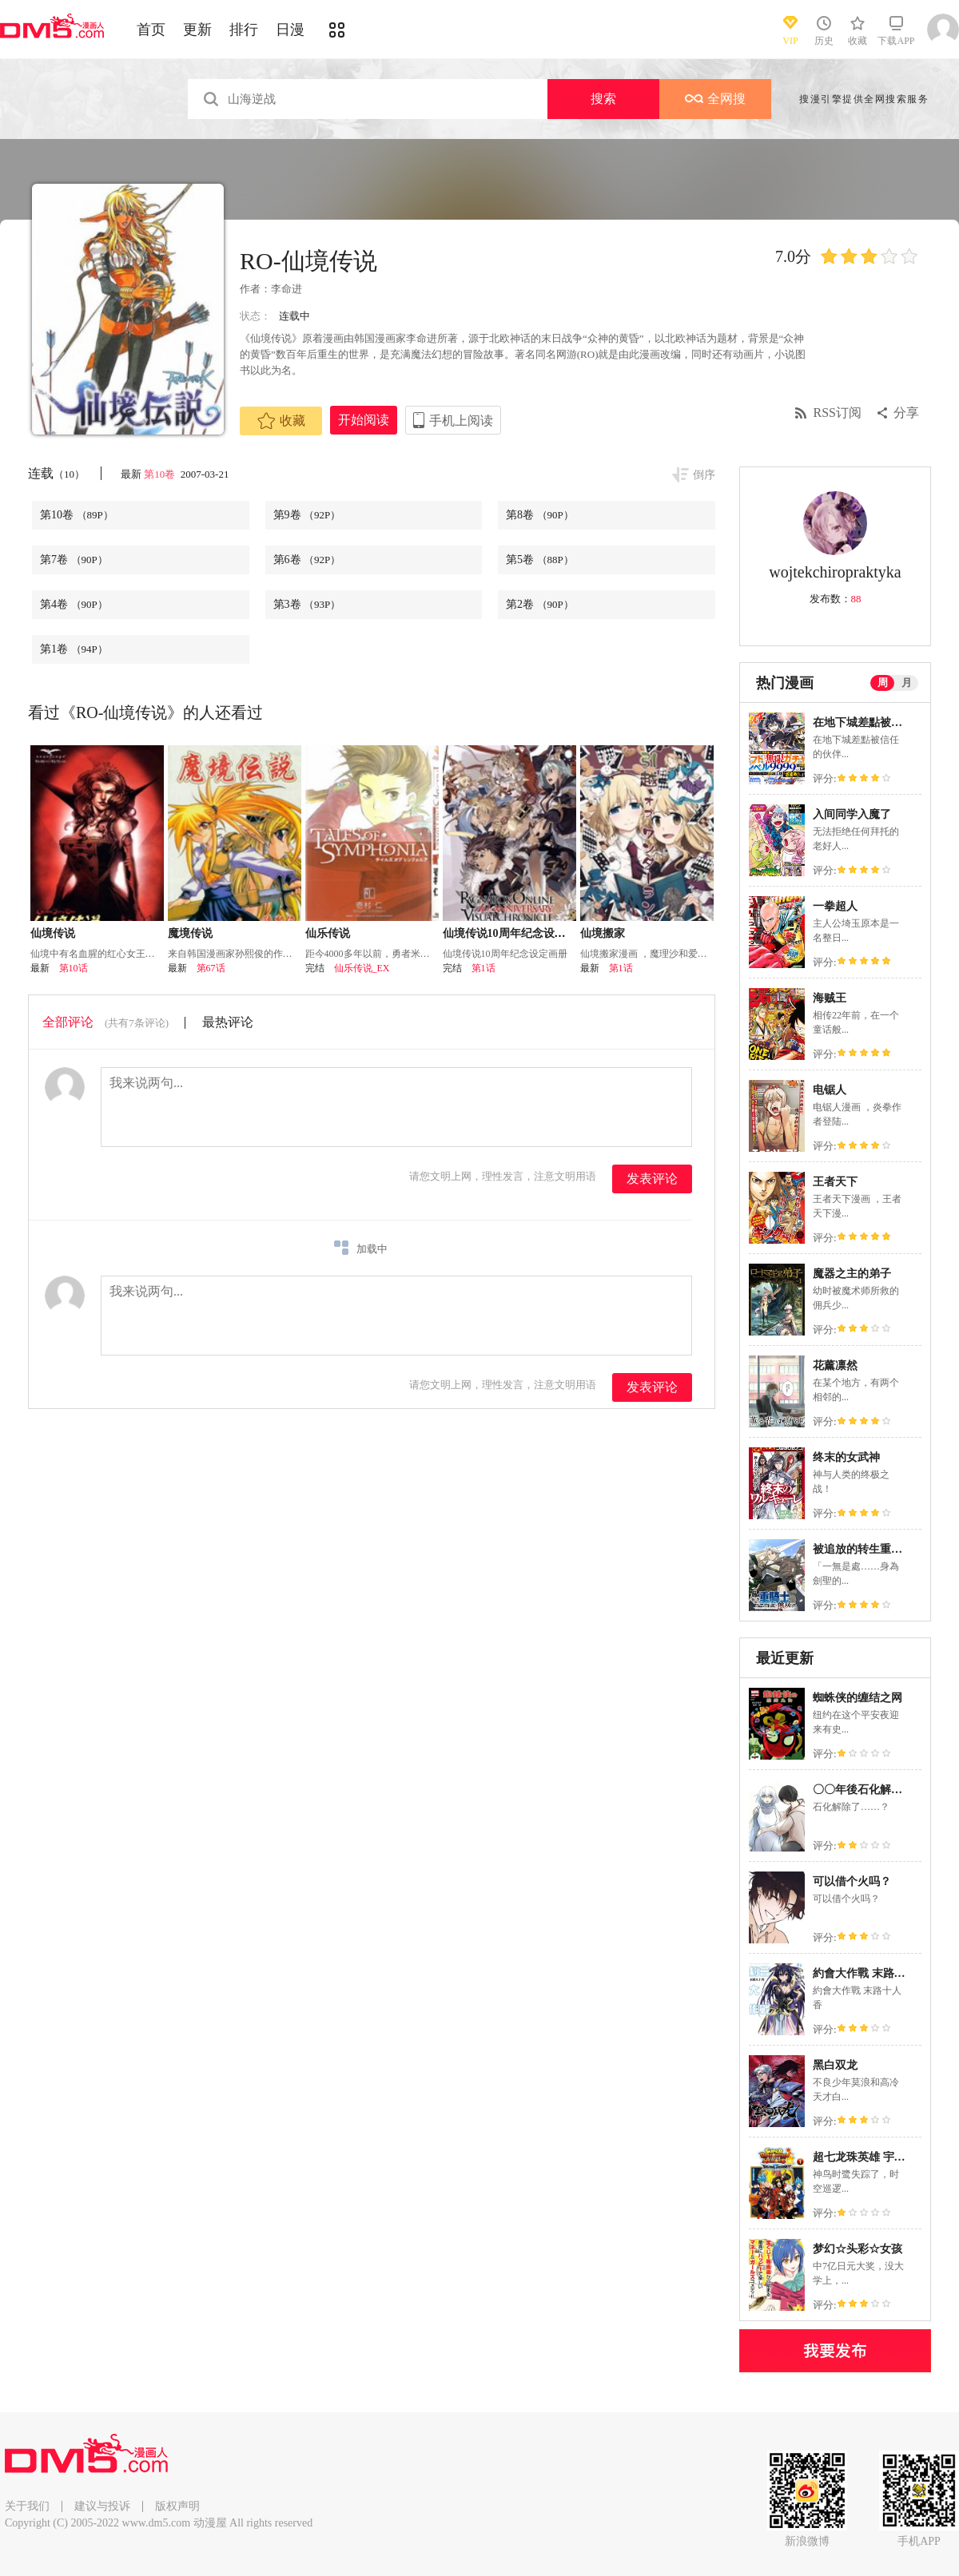  Describe the element at coordinates (846, 1457) in the screenshot. I see `终末的女武神` at that location.